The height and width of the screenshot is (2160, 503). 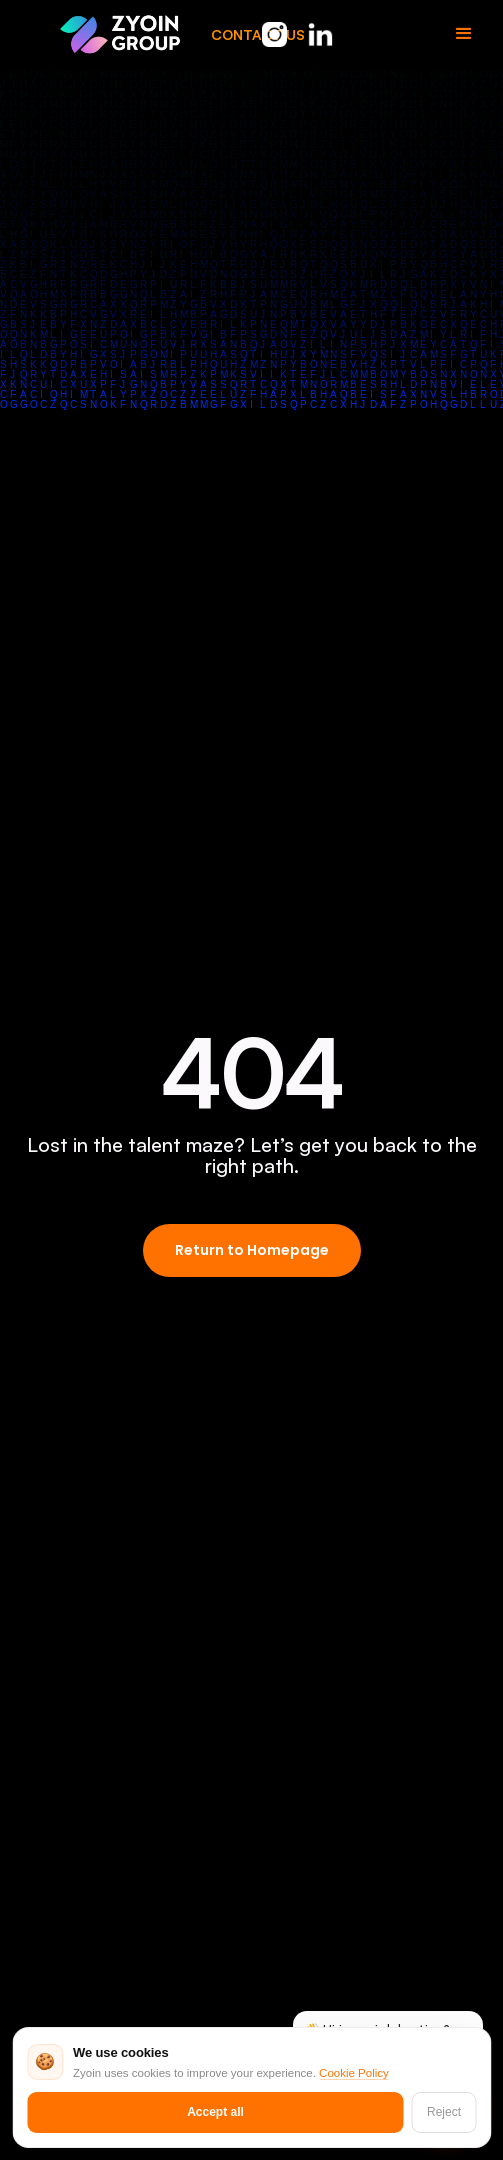 I want to click on Accept all, so click(x=215, y=2112).